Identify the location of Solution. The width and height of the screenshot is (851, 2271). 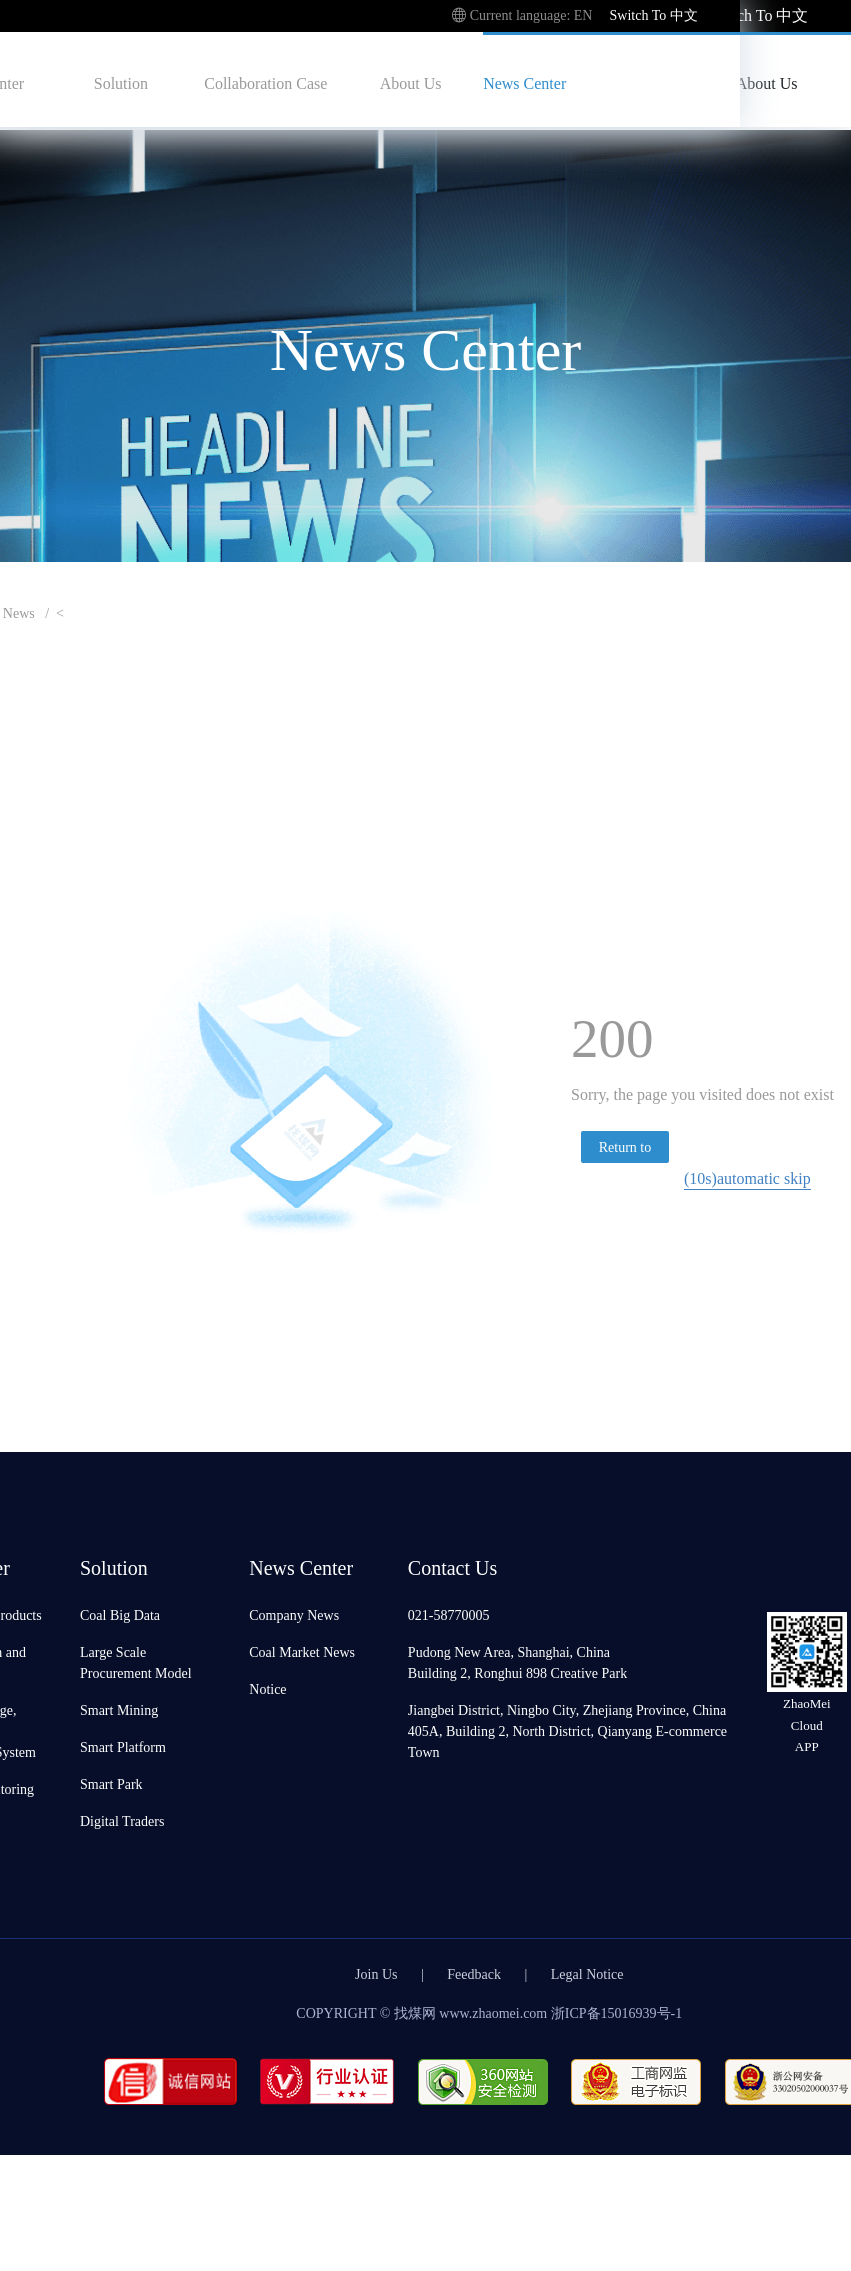
(121, 82).